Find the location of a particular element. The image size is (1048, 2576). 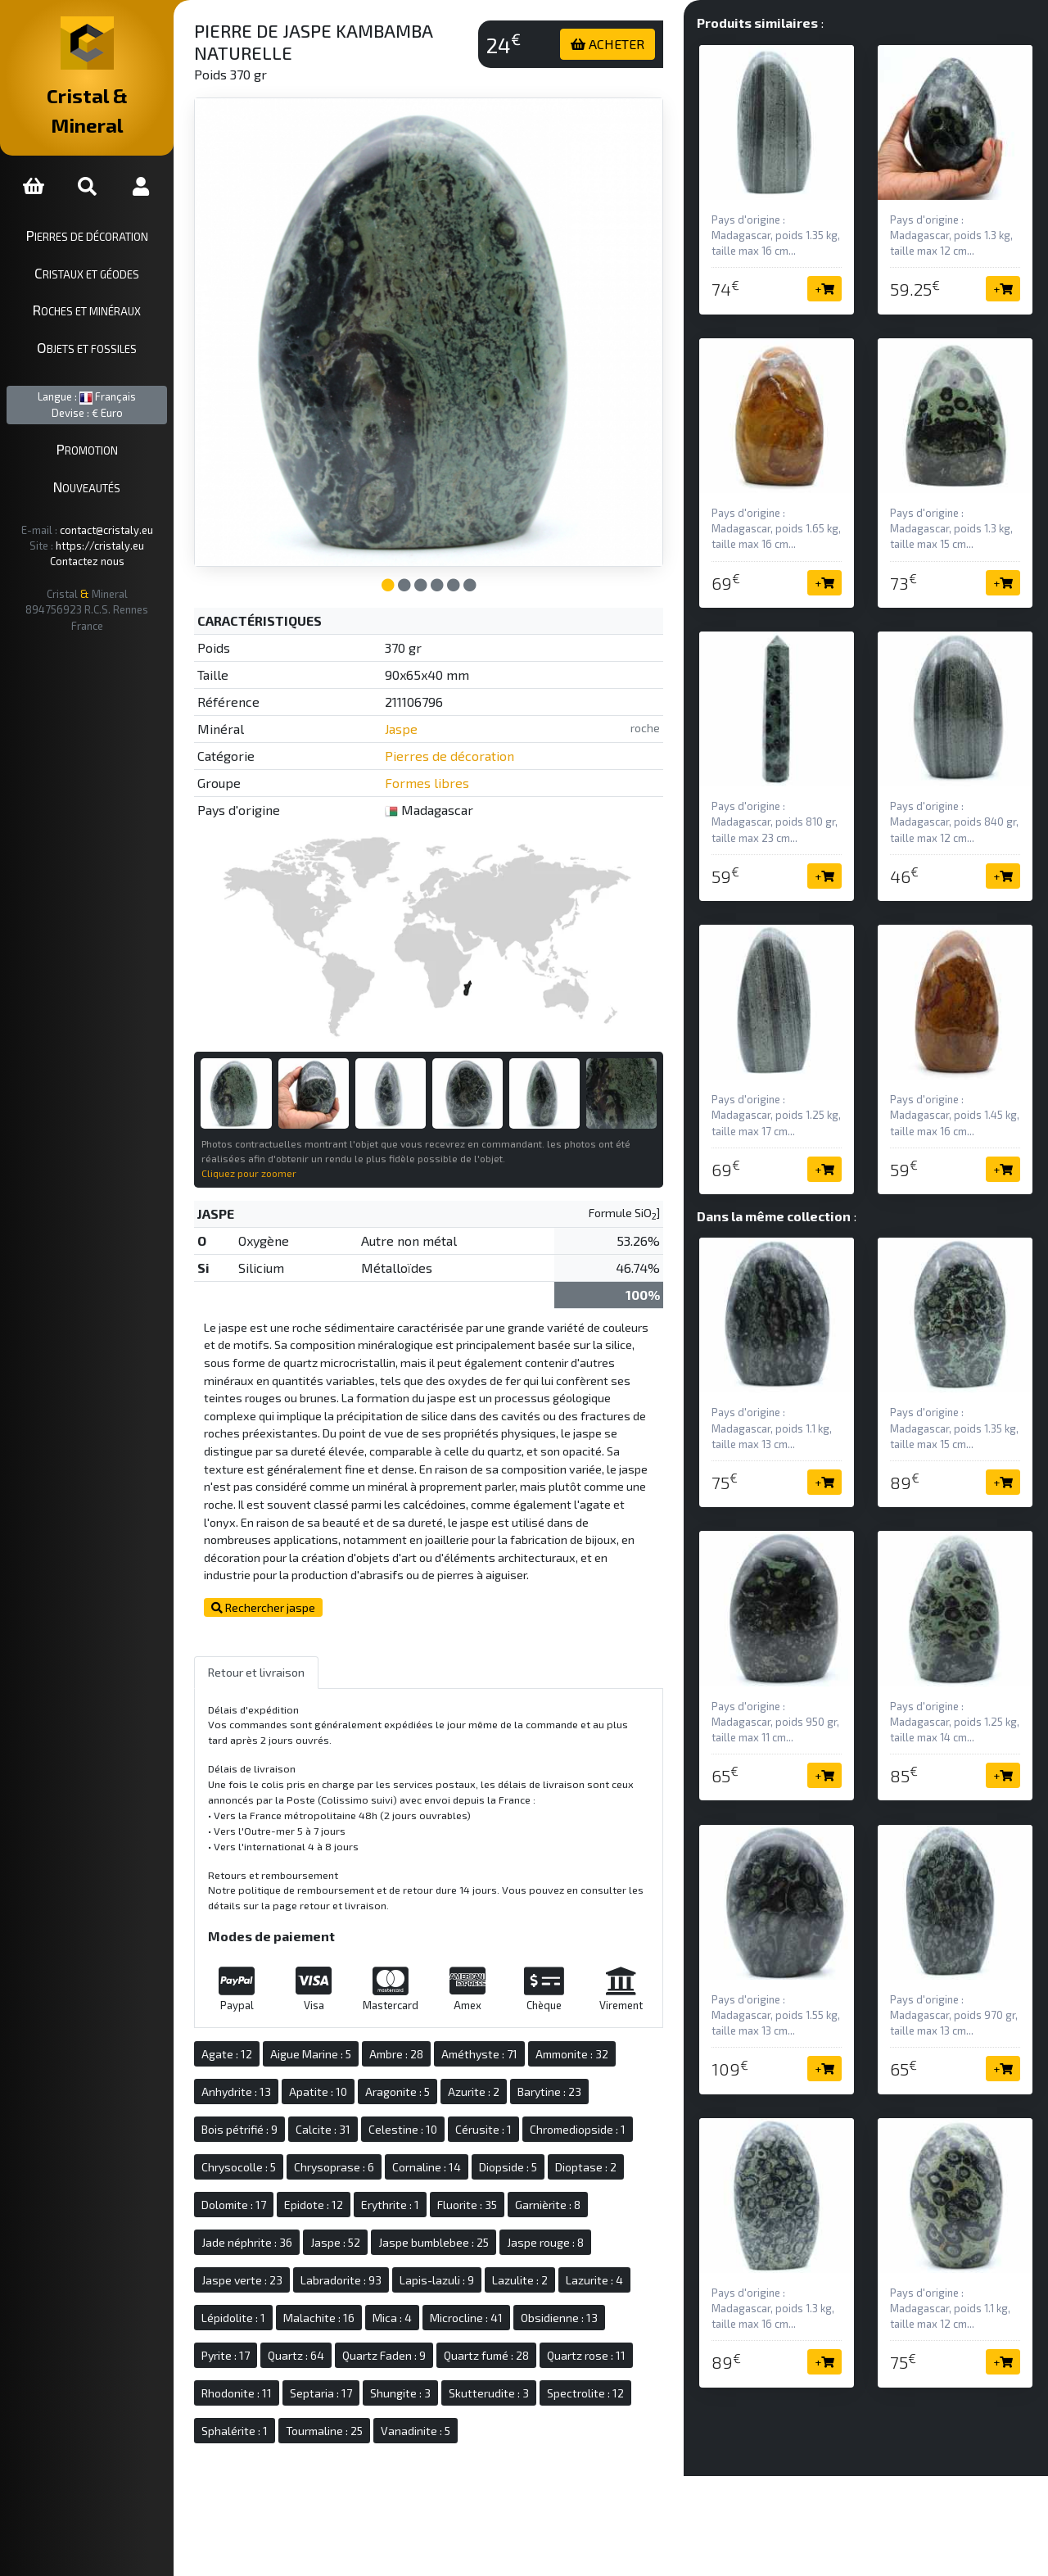

Ambre : 28 is located at coordinates (427, 2042).